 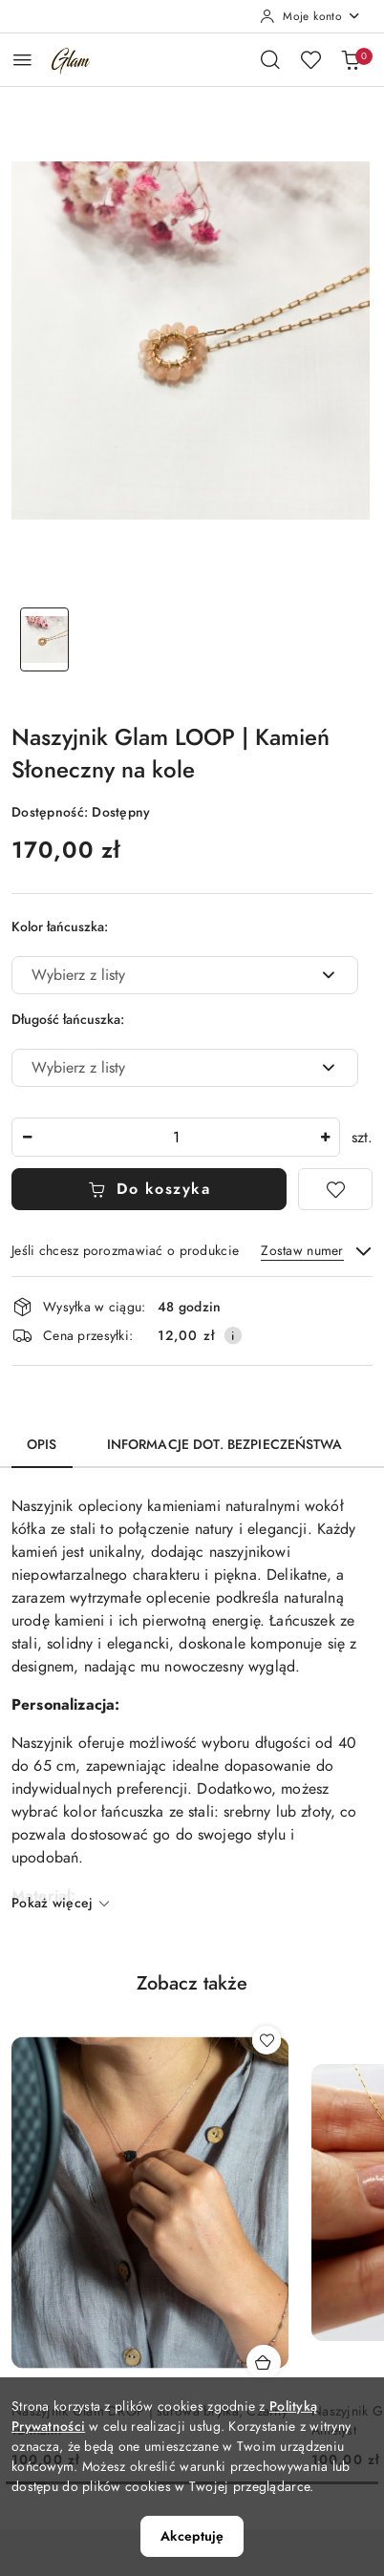 What do you see at coordinates (270, 59) in the screenshot?
I see `[Otwórz wyszukiwarkę]` at bounding box center [270, 59].